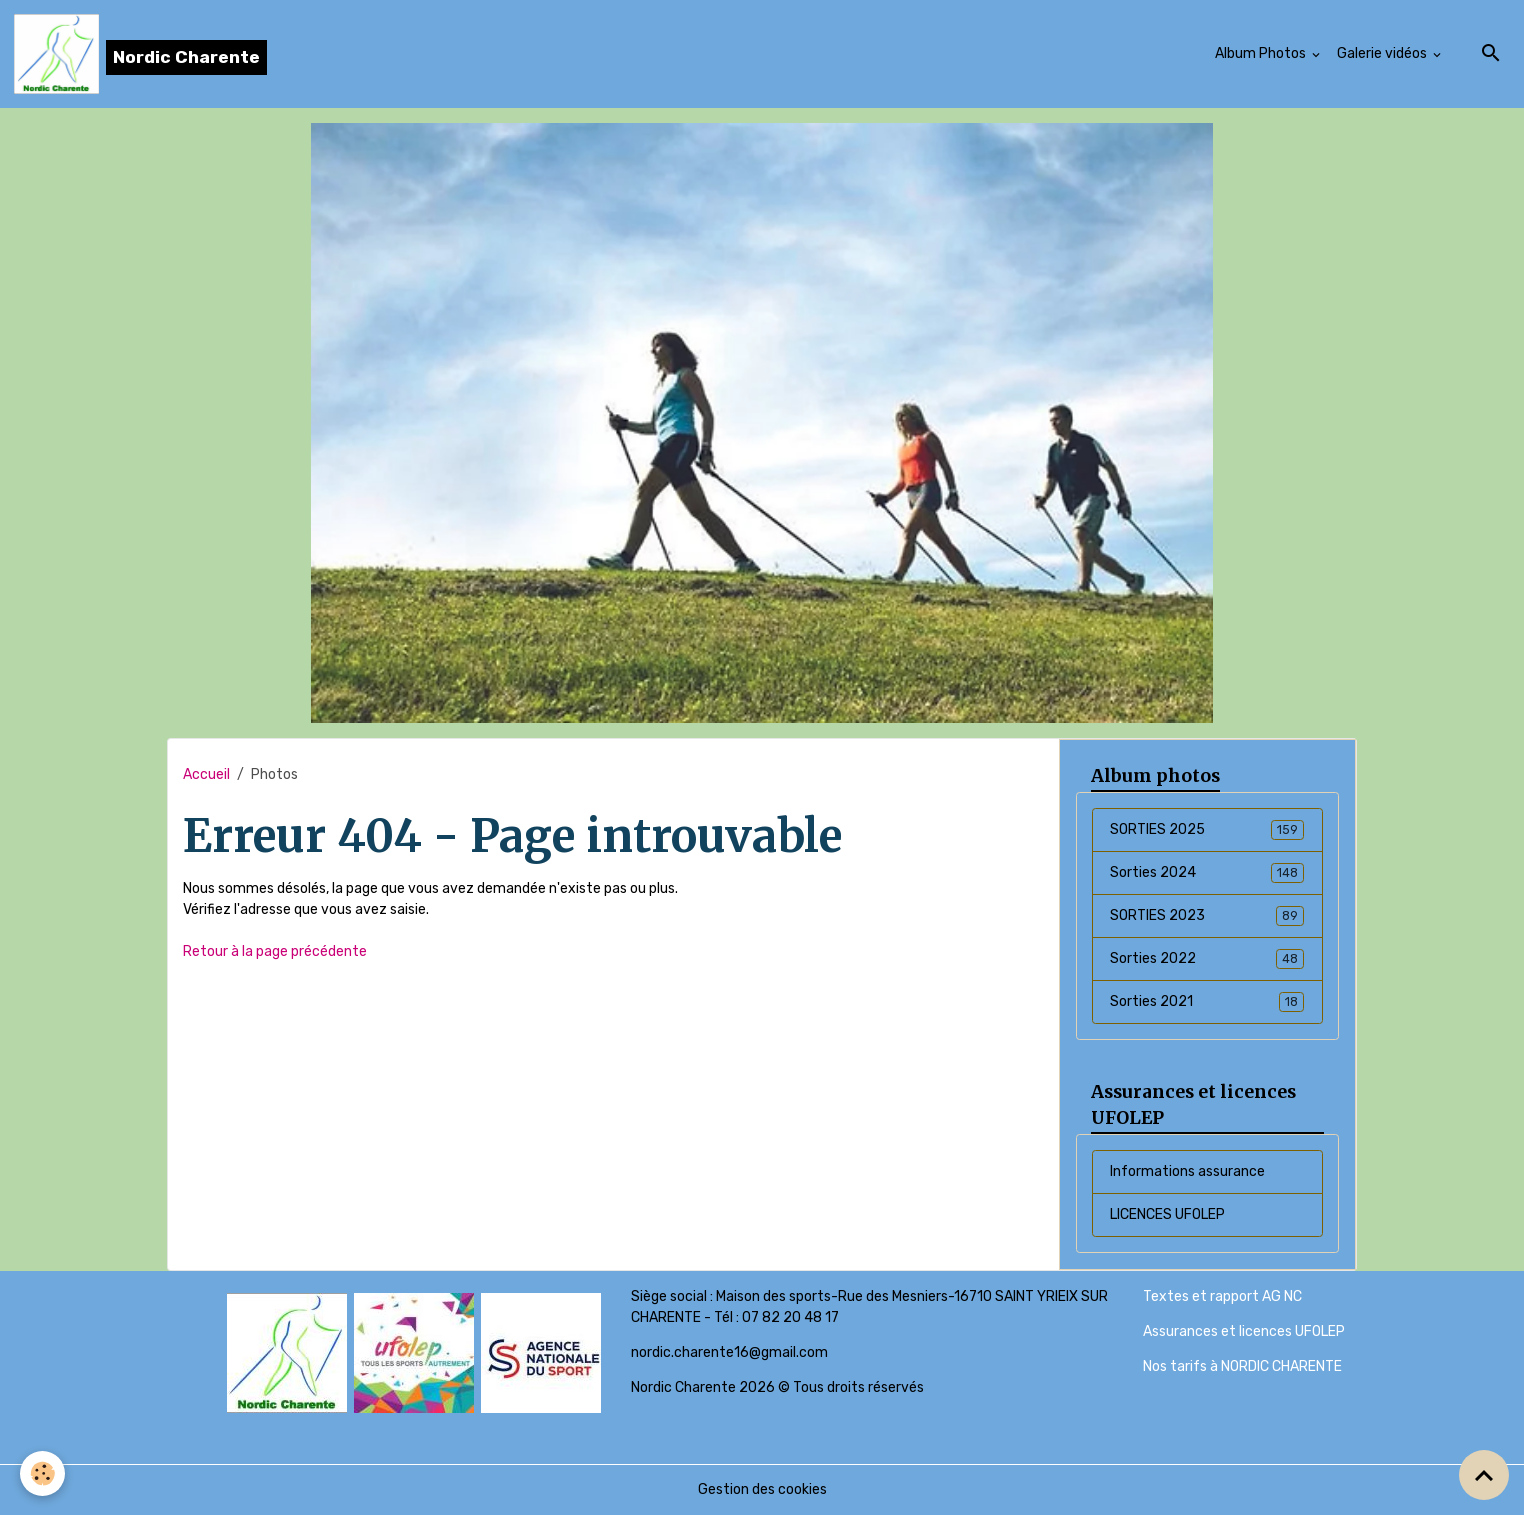 This screenshot has height=1515, width=1524. What do you see at coordinates (1207, 916) in the screenshot?
I see `SORTIES 2023` at bounding box center [1207, 916].